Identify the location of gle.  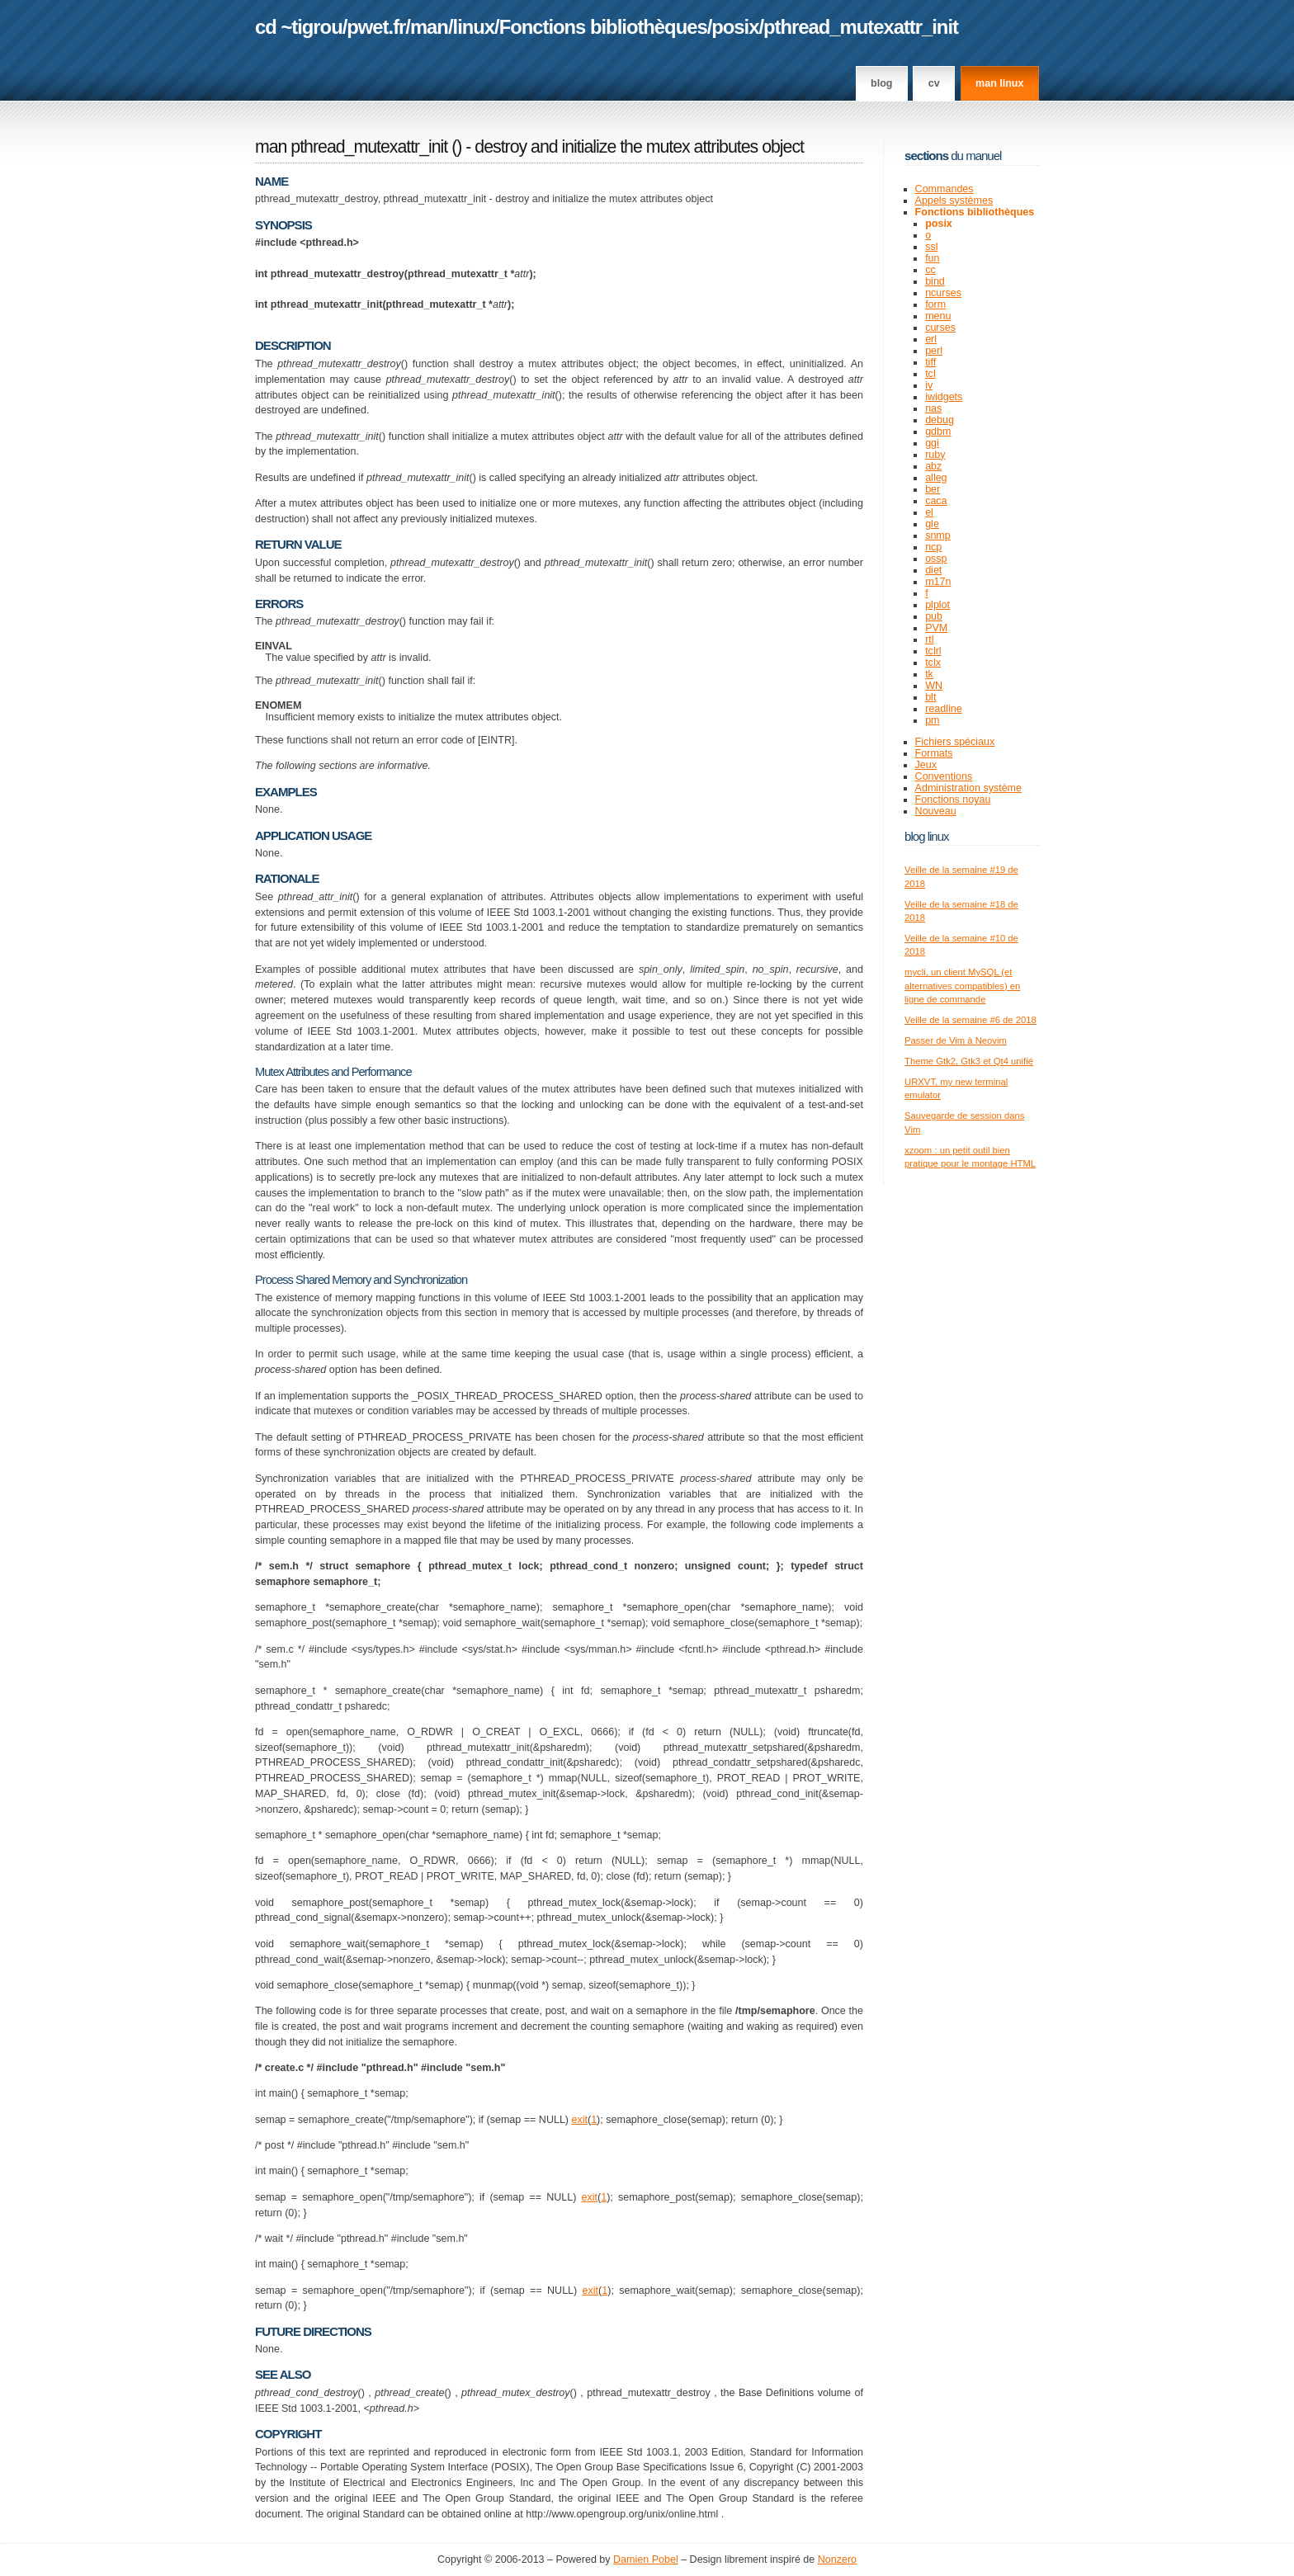
(932, 524).